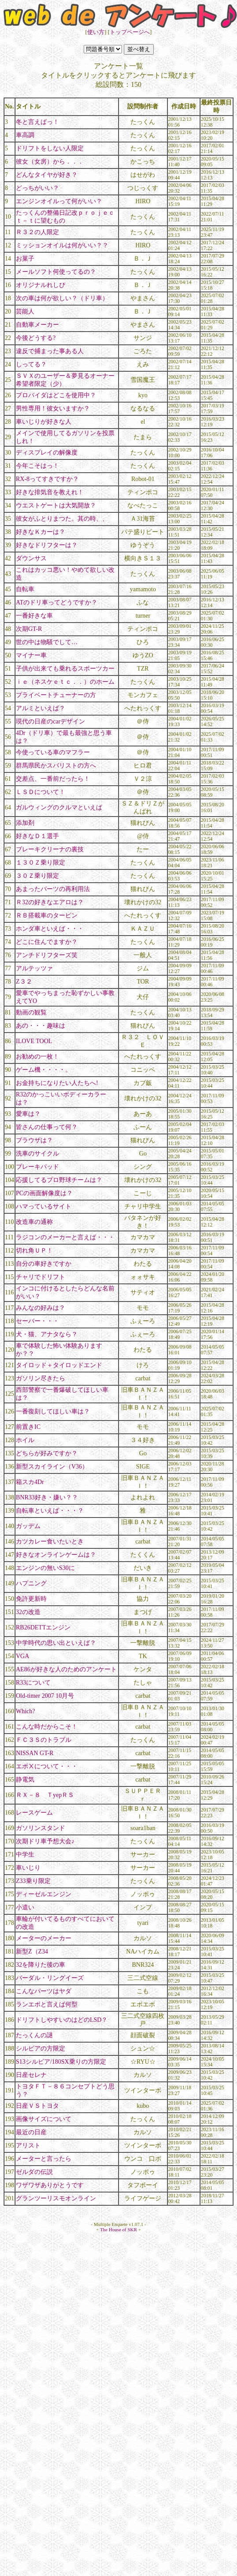  What do you see at coordinates (25, 311) in the screenshot?
I see `芸能人` at bounding box center [25, 311].